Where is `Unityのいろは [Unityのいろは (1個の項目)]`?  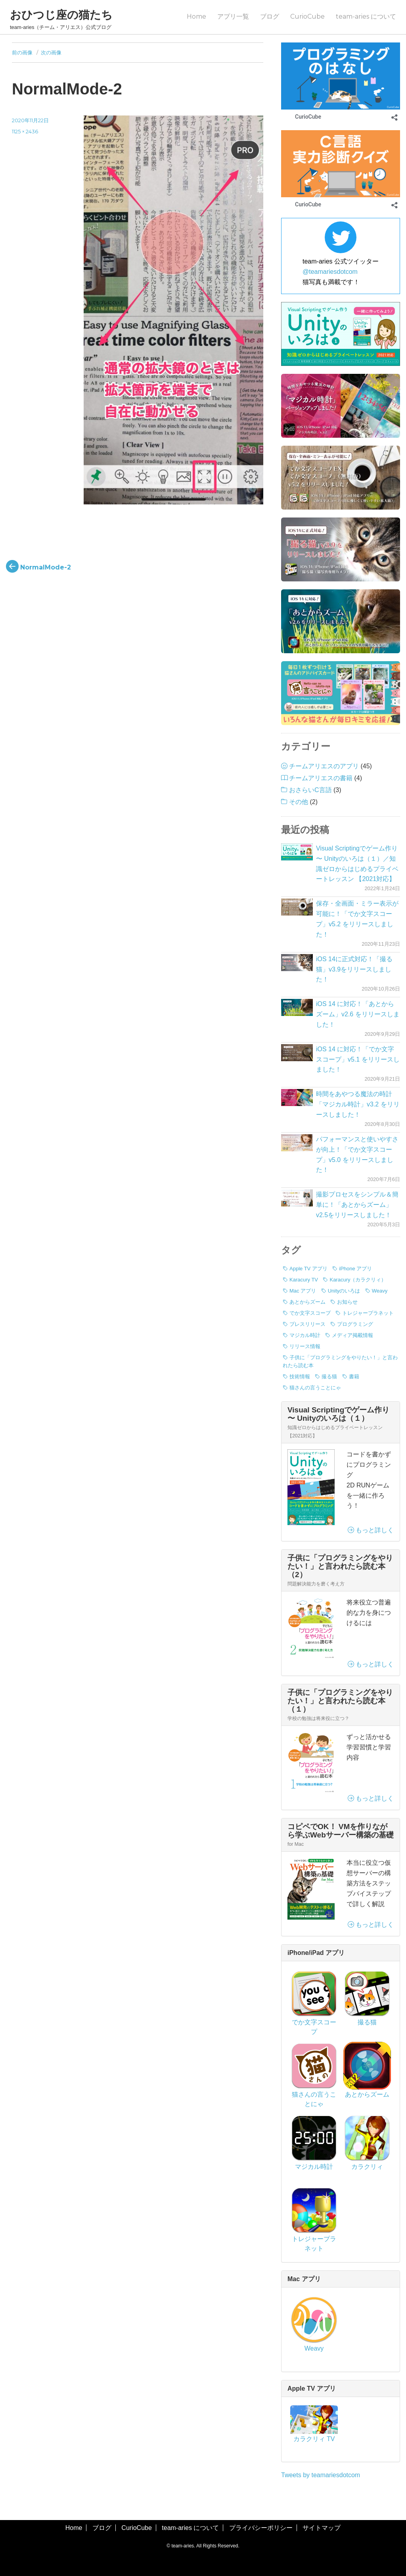 Unityのいろは [Unityのいろは (1個の項目)] is located at coordinates (344, 1291).